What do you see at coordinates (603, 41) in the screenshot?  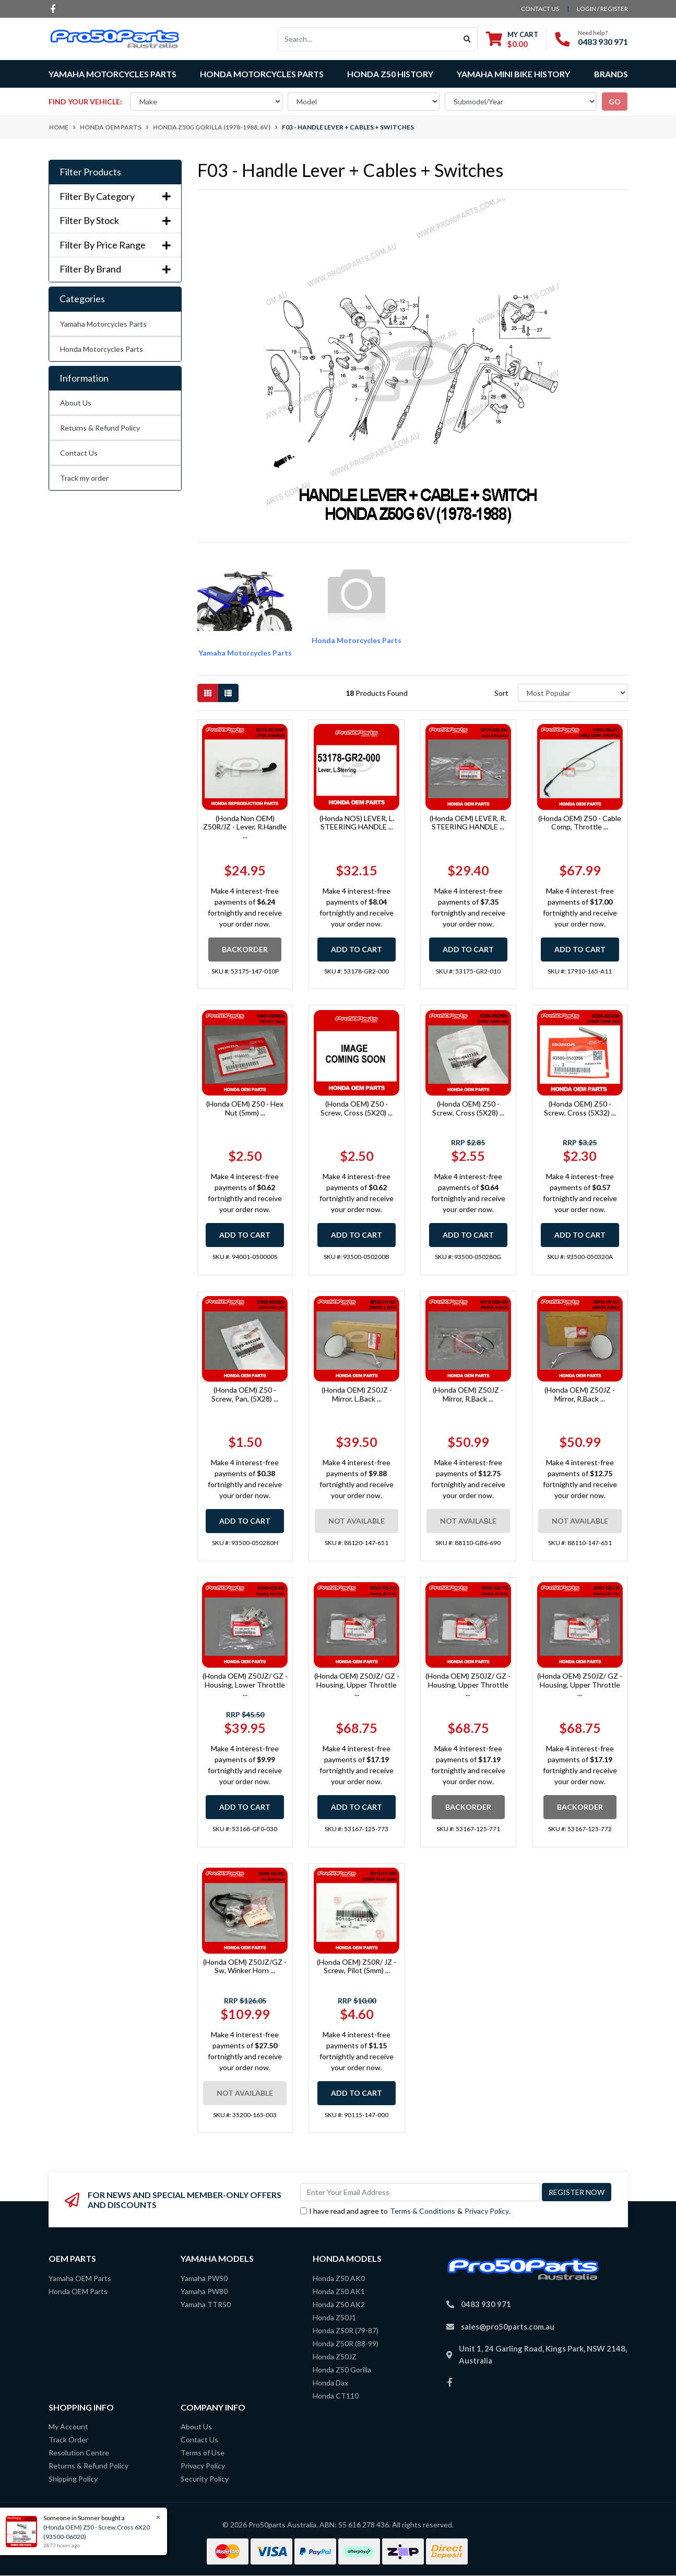 I see `0483 930 971` at bounding box center [603, 41].